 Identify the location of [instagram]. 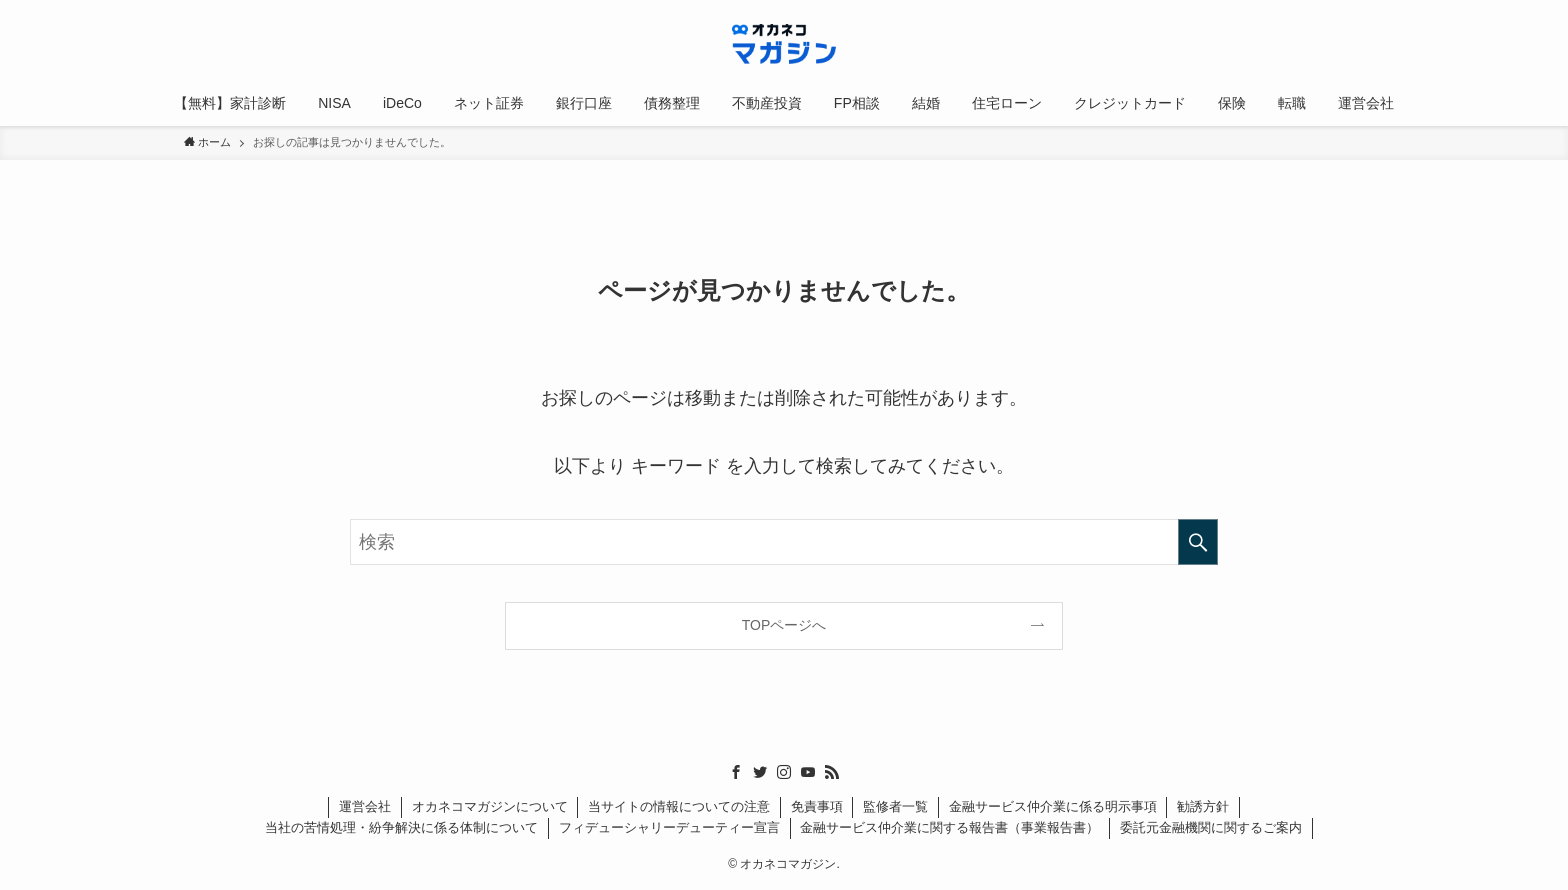
(784, 772).